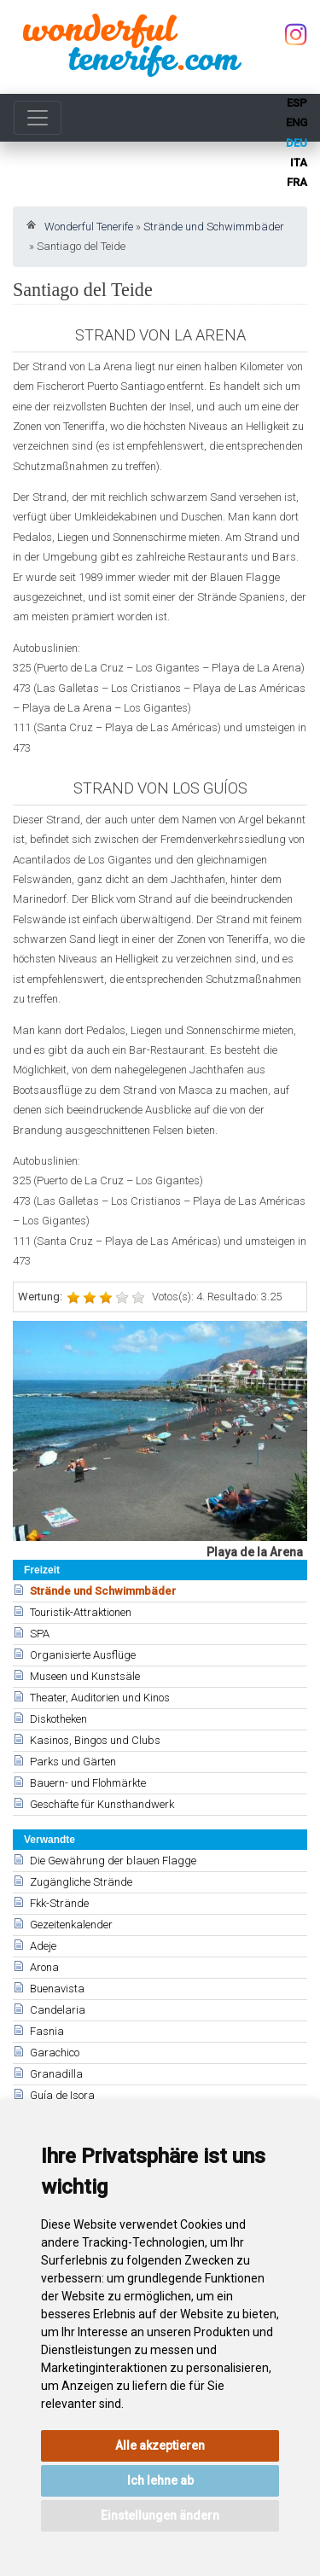 This screenshot has height=2576, width=320. What do you see at coordinates (81, 1881) in the screenshot?
I see `Zugängliche Strände` at bounding box center [81, 1881].